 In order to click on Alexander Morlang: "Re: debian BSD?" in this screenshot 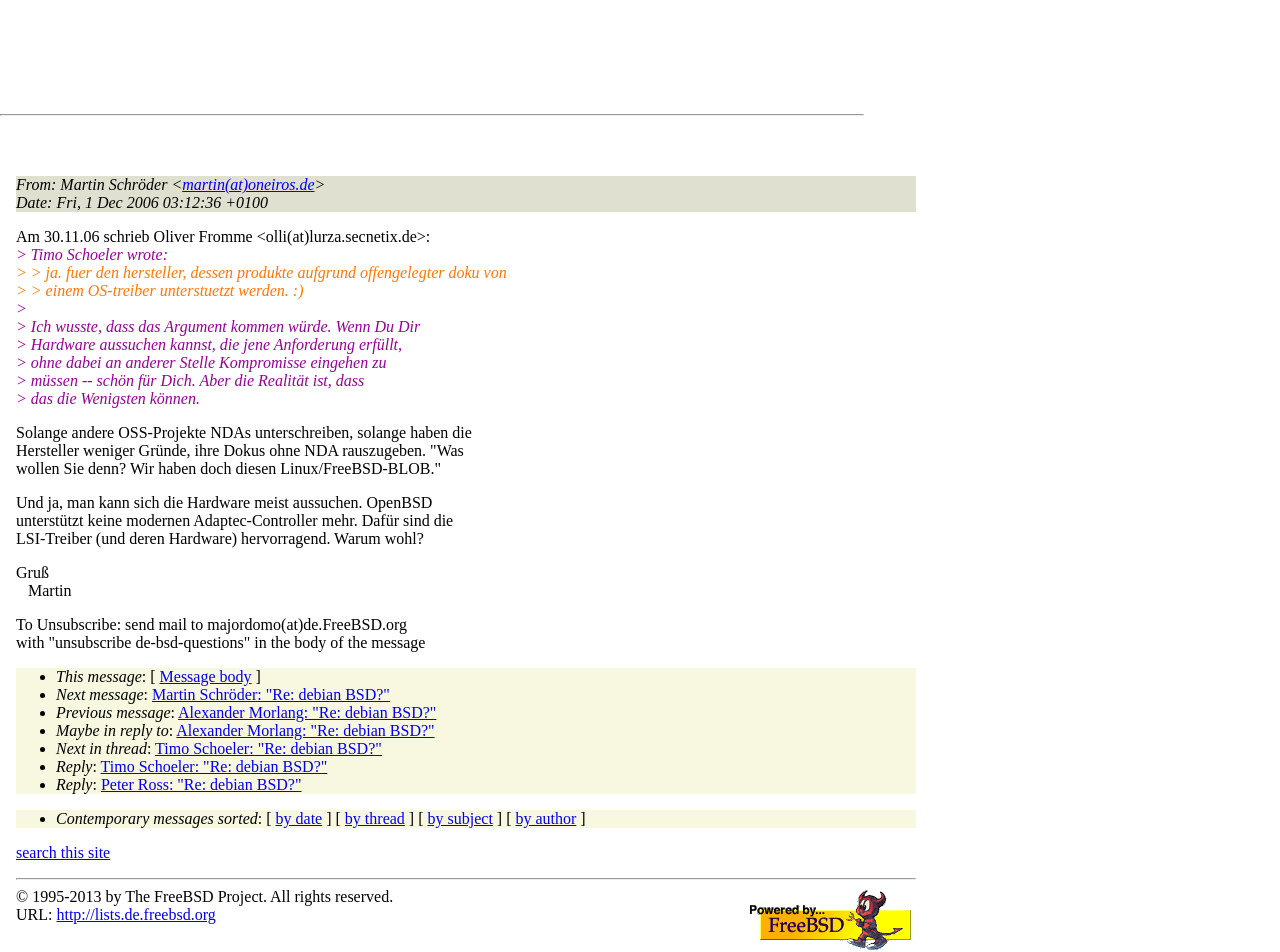, I will do `click(307, 712)`.